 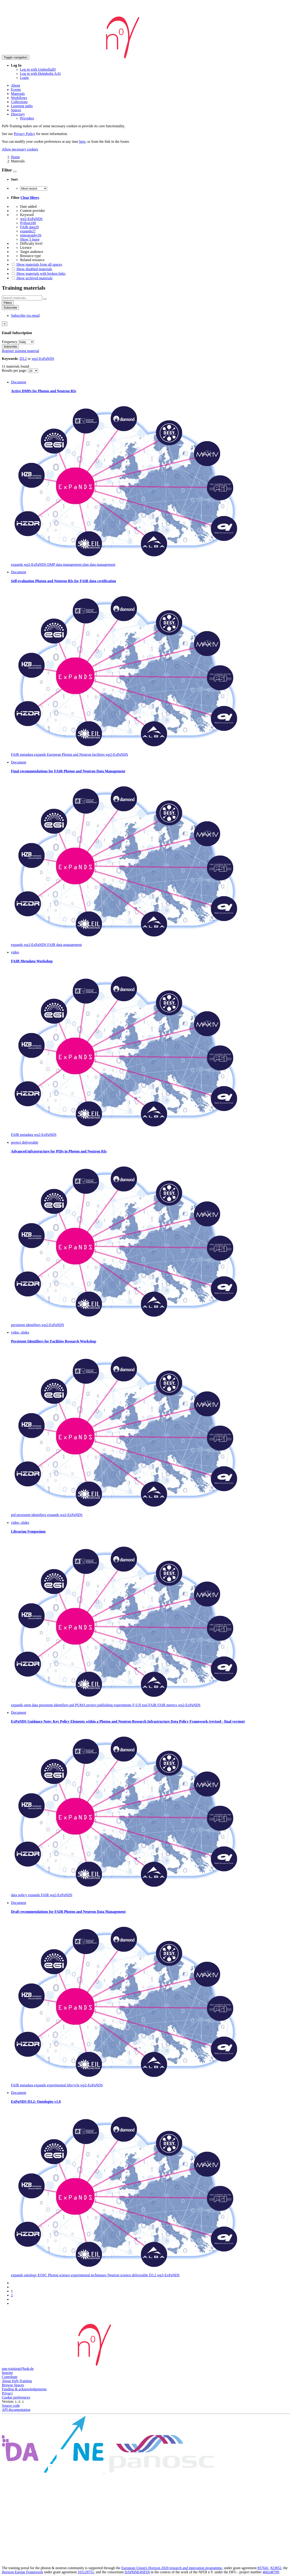 I want to click on Subscribe via email, so click(x=25, y=315).